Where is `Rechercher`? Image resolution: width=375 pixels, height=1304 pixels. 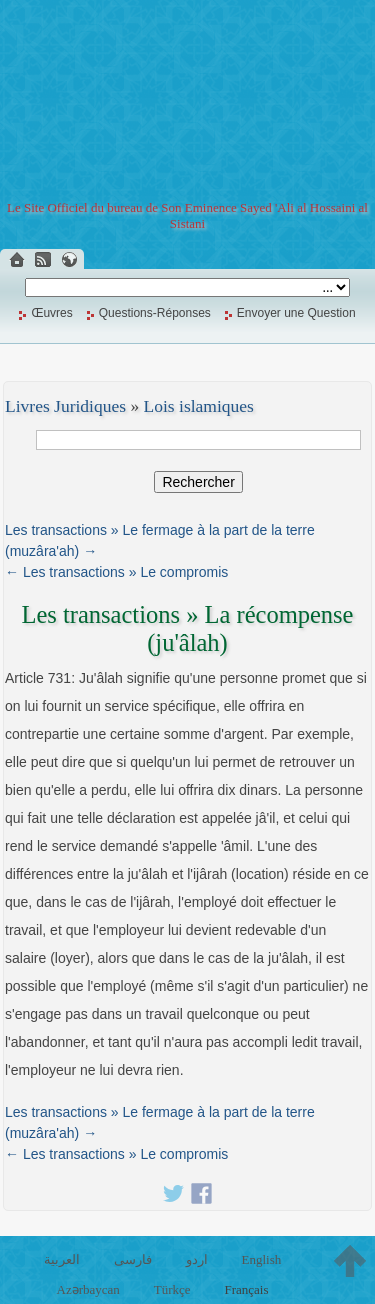 Rechercher is located at coordinates (198, 482).